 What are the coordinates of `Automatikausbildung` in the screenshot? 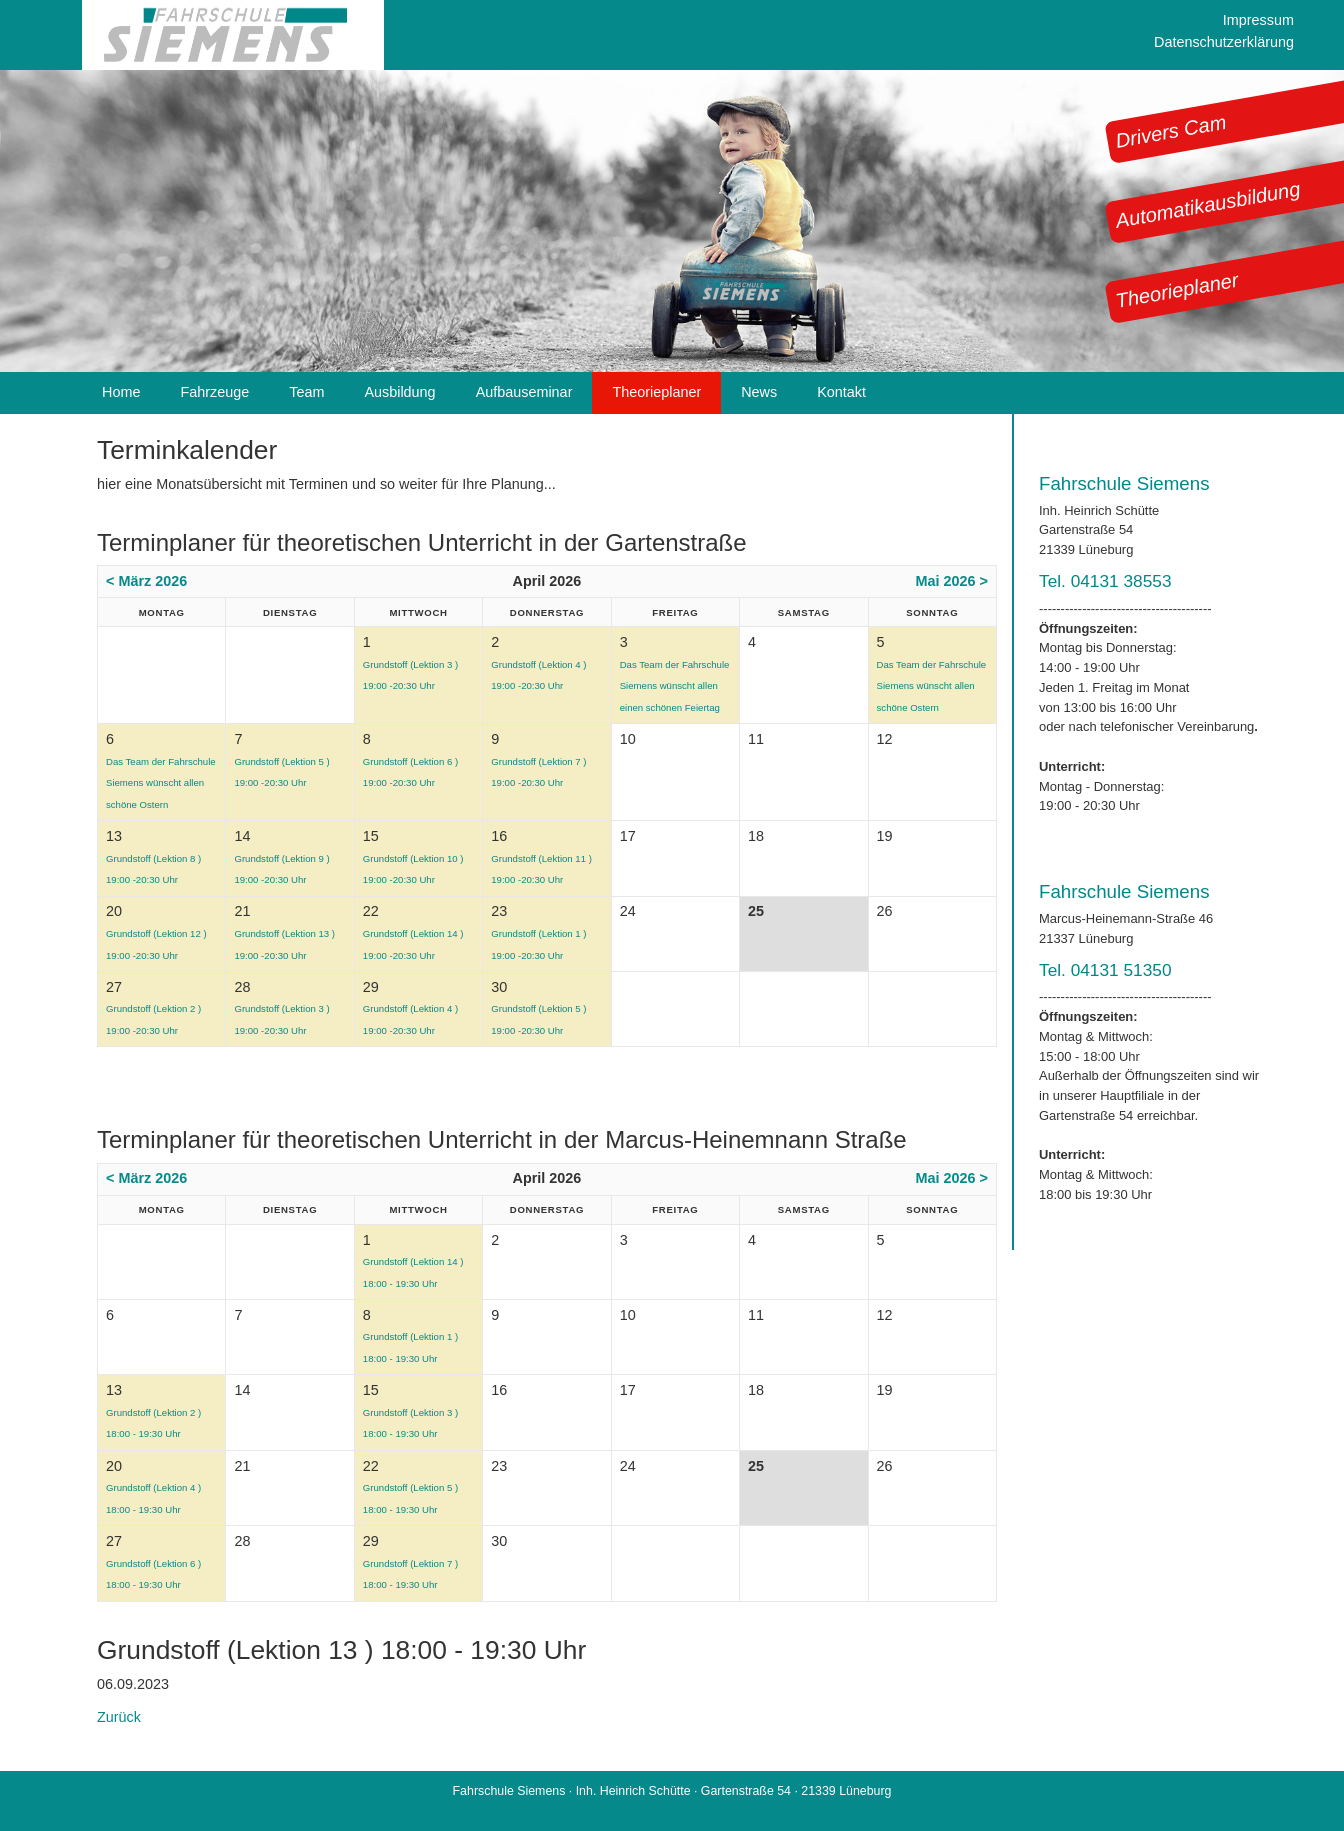 It's located at (1208, 205).